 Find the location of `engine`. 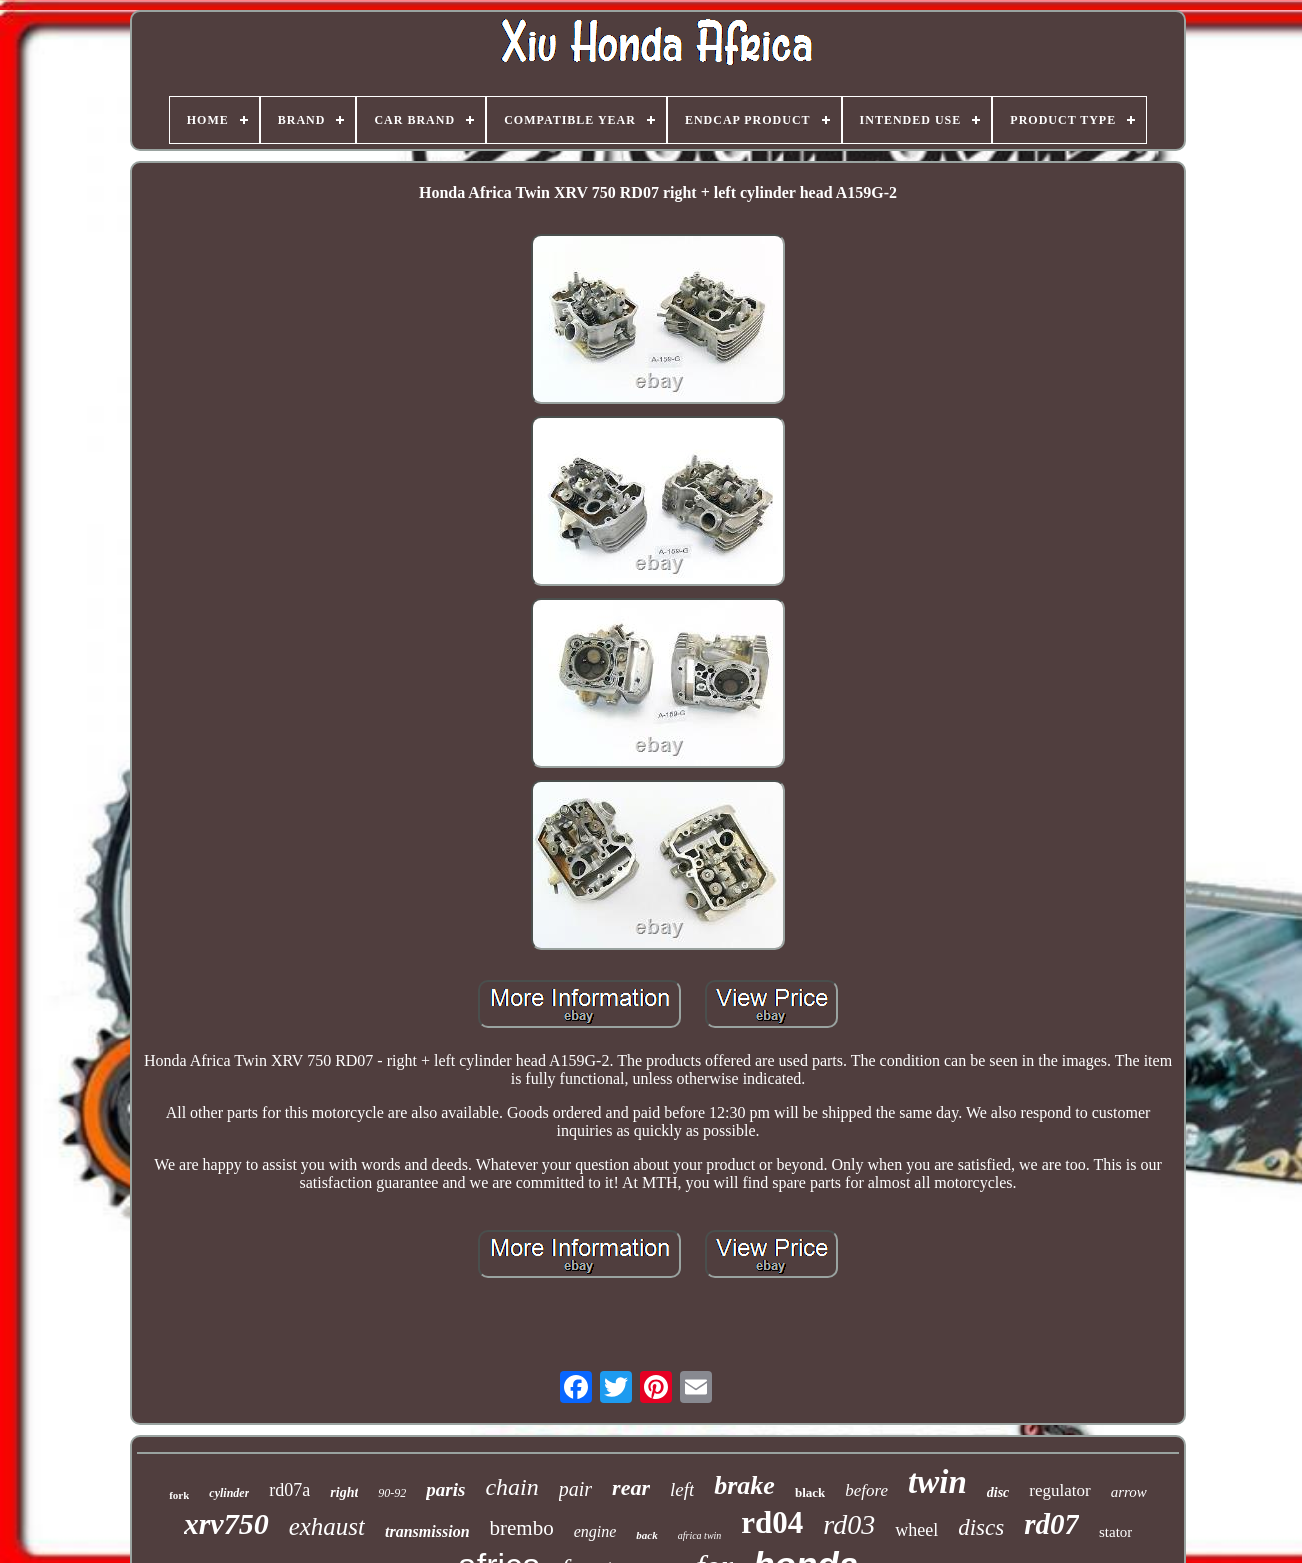

engine is located at coordinates (595, 1531).